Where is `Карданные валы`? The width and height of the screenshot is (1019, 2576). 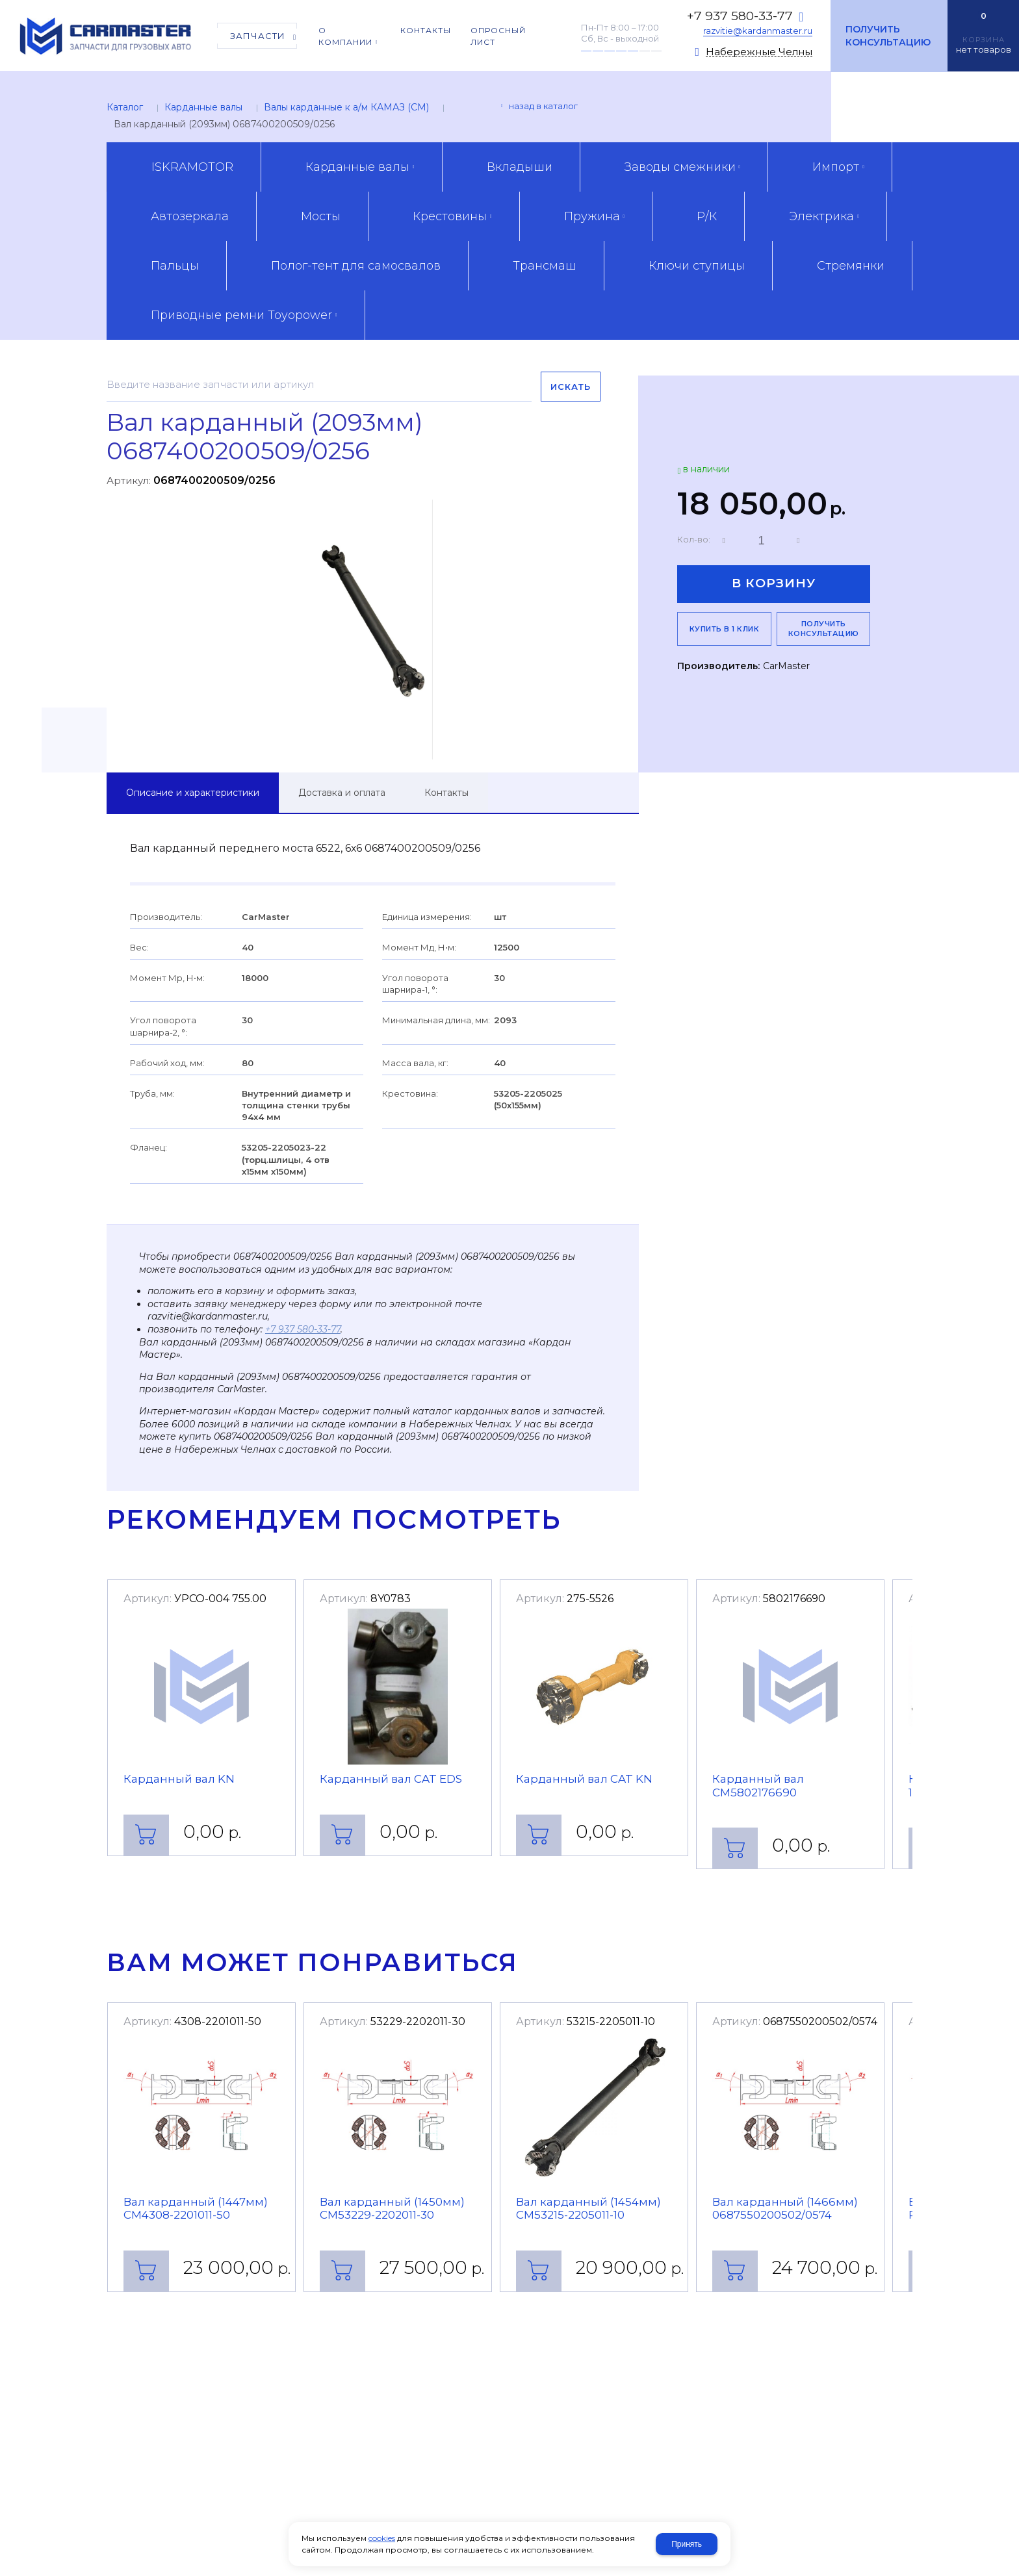 Карданные валы is located at coordinates (203, 107).